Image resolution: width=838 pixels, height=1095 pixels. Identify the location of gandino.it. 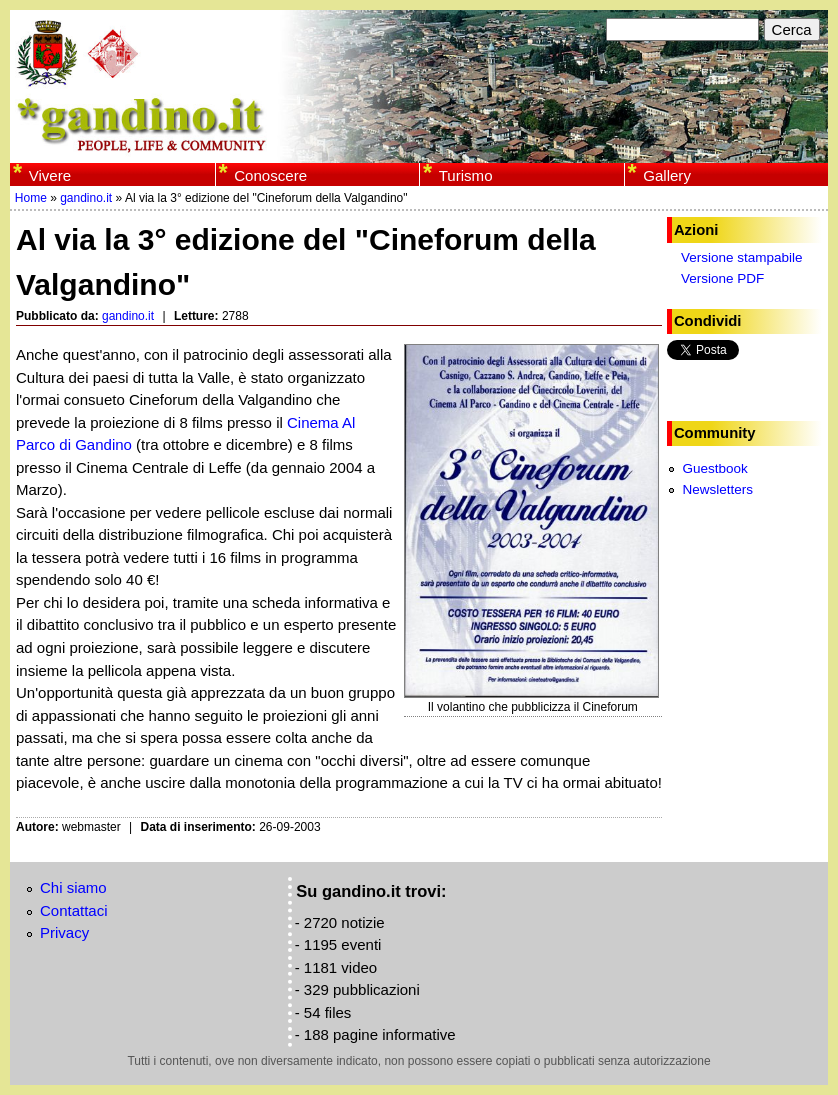
(86, 198).